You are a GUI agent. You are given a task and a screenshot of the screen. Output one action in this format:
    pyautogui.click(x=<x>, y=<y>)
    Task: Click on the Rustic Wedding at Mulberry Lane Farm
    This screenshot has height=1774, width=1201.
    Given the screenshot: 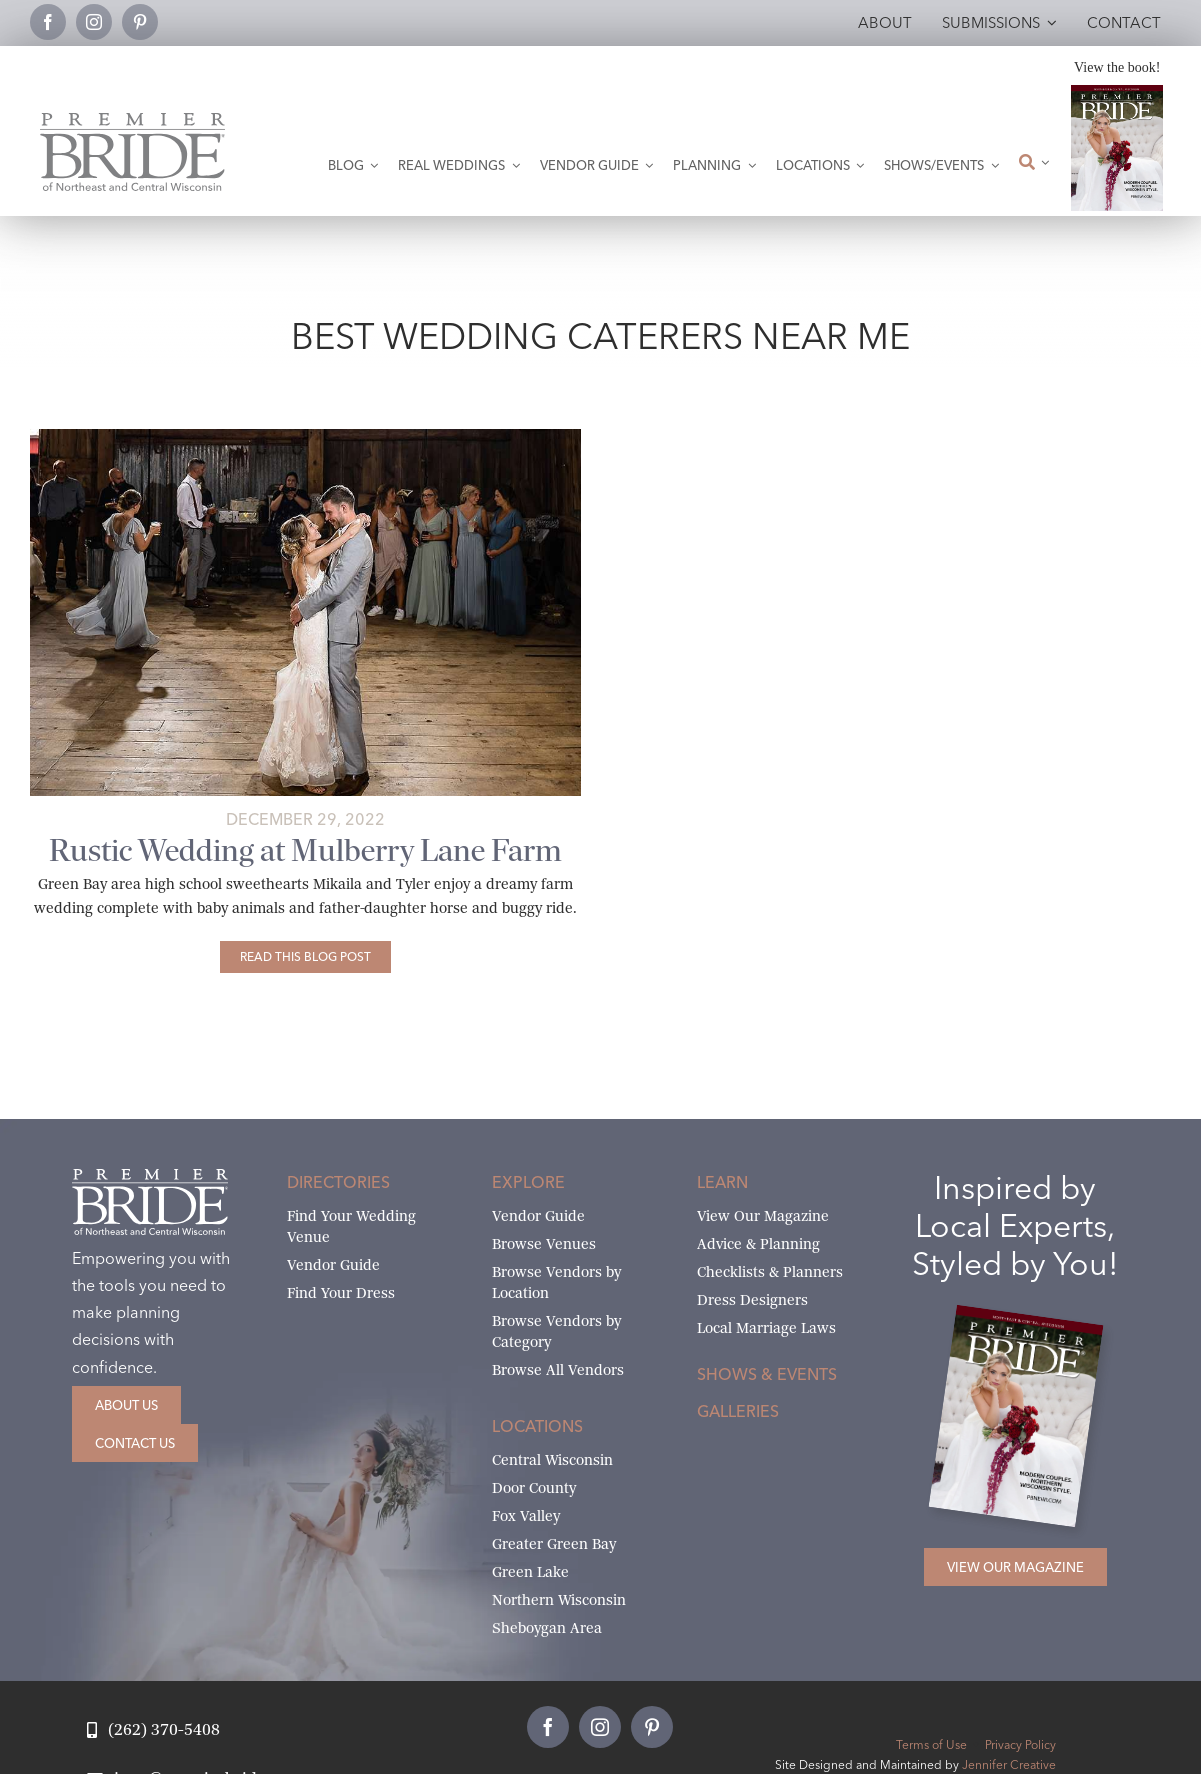 What is the action you would take?
    pyautogui.click(x=305, y=850)
    